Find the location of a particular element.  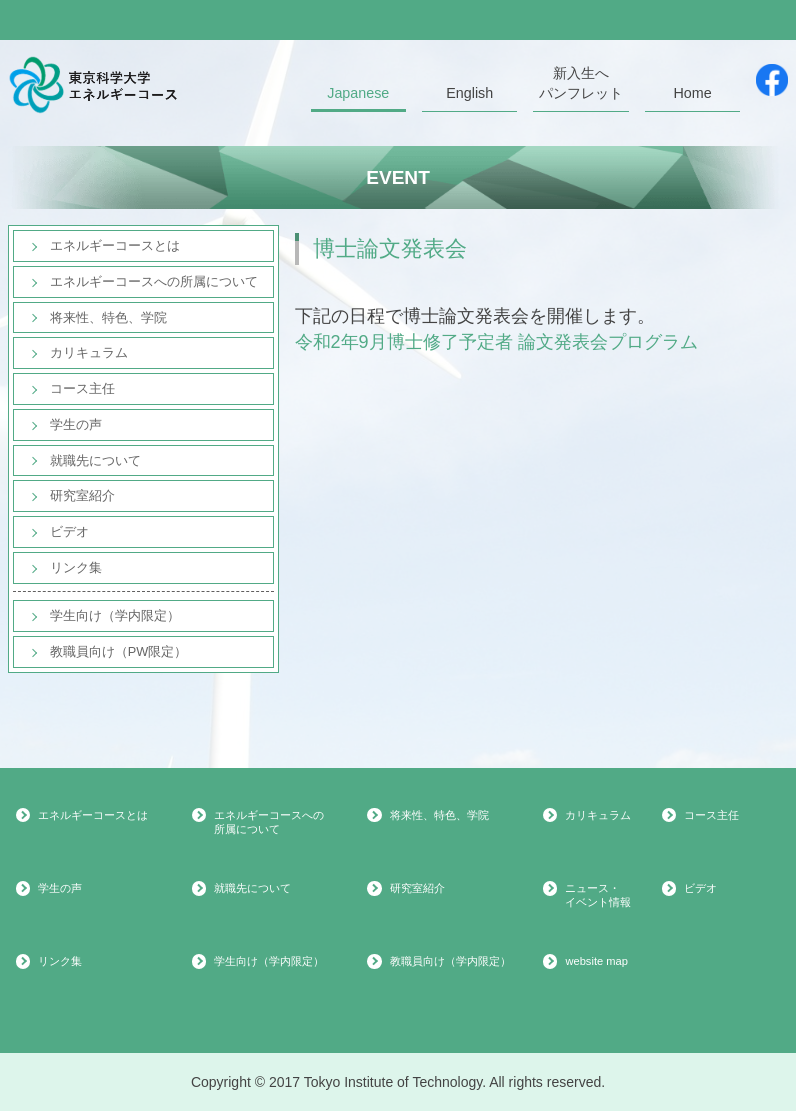

教職員向け（学内限定） is located at coordinates (450, 961).